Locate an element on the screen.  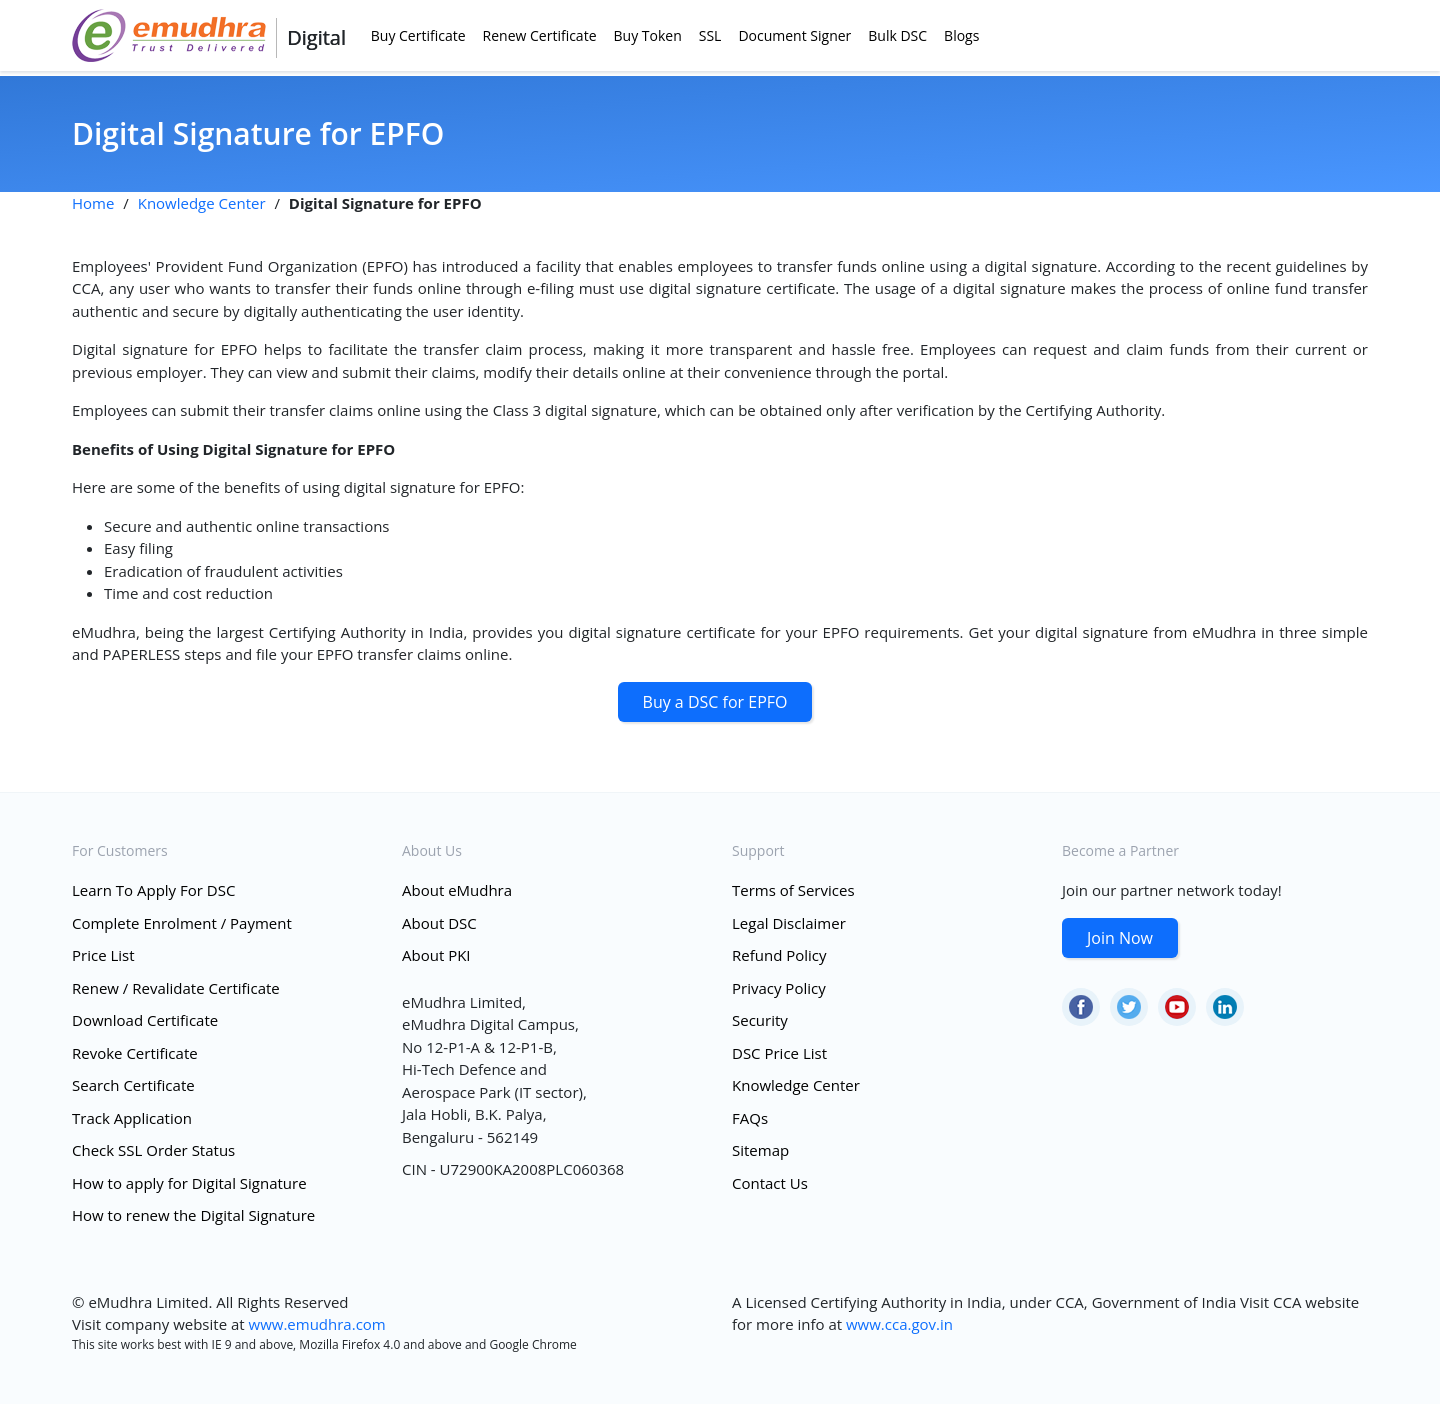
Security is located at coordinates (760, 1020).